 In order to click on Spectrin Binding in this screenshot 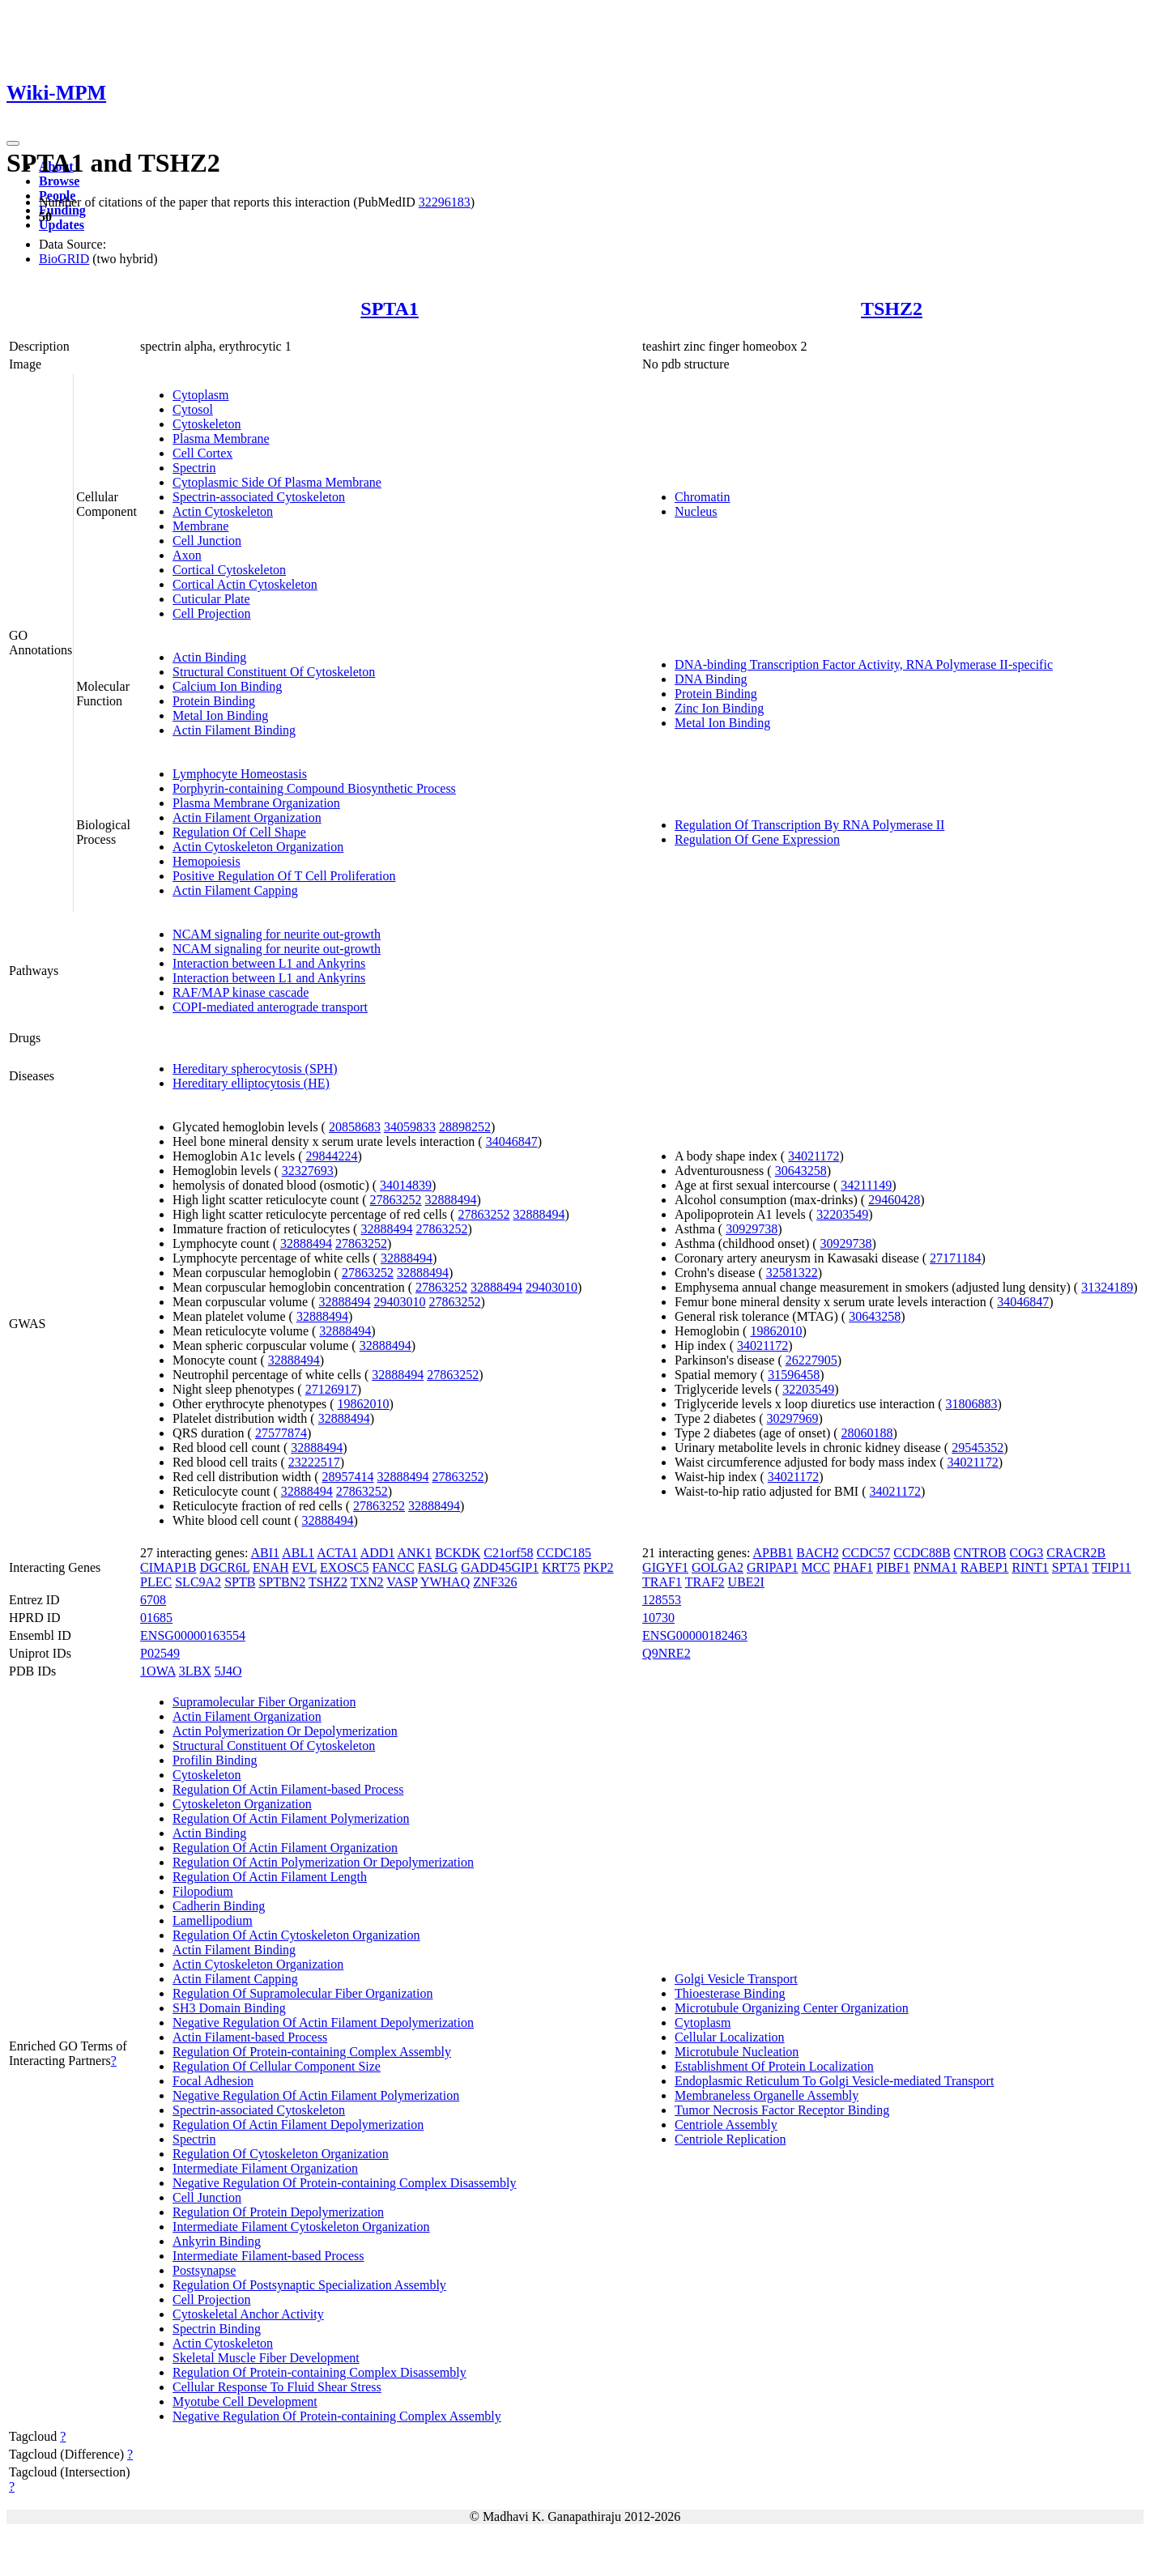, I will do `click(216, 2328)`.